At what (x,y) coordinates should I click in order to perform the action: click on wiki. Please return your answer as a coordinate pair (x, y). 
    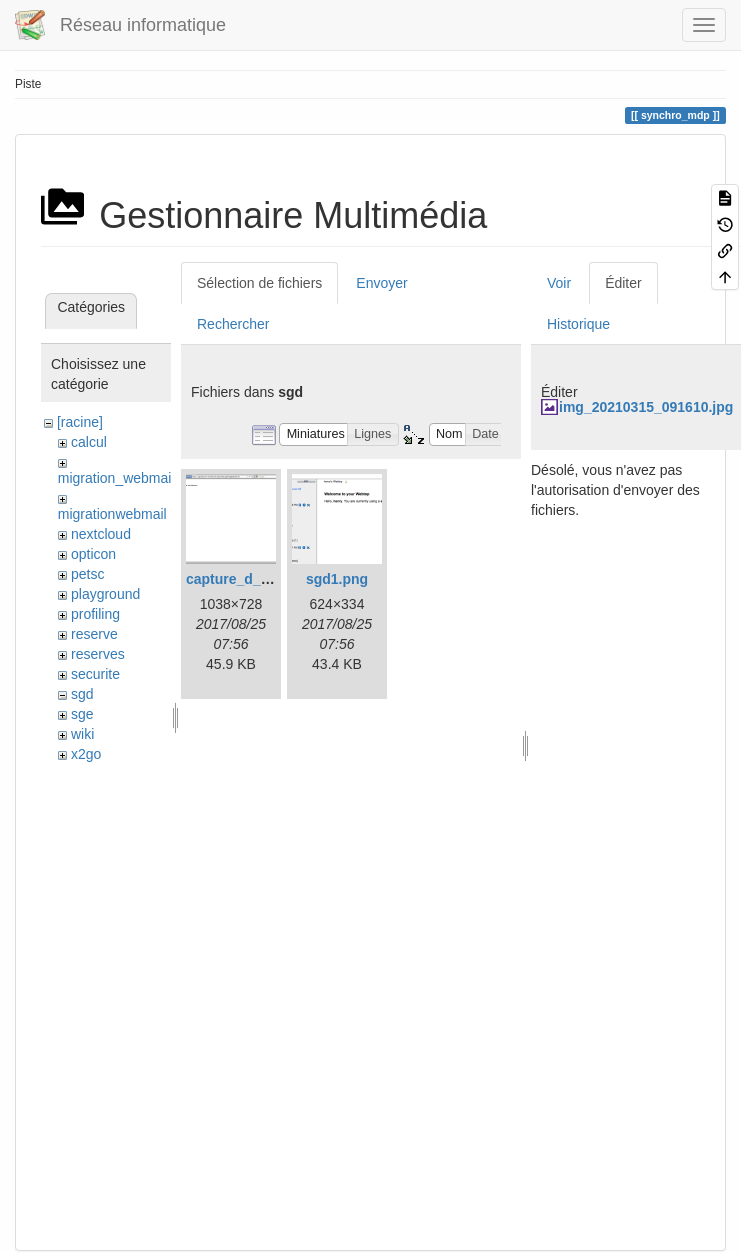
    Looking at the image, I should click on (82, 734).